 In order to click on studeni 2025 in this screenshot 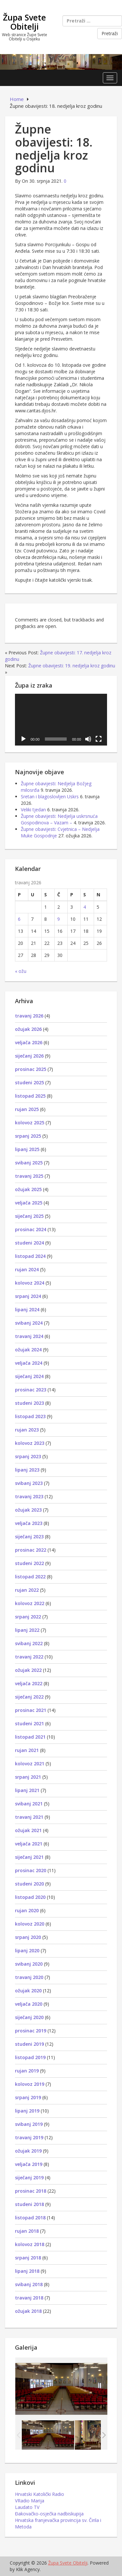, I will do `click(29, 1082)`.